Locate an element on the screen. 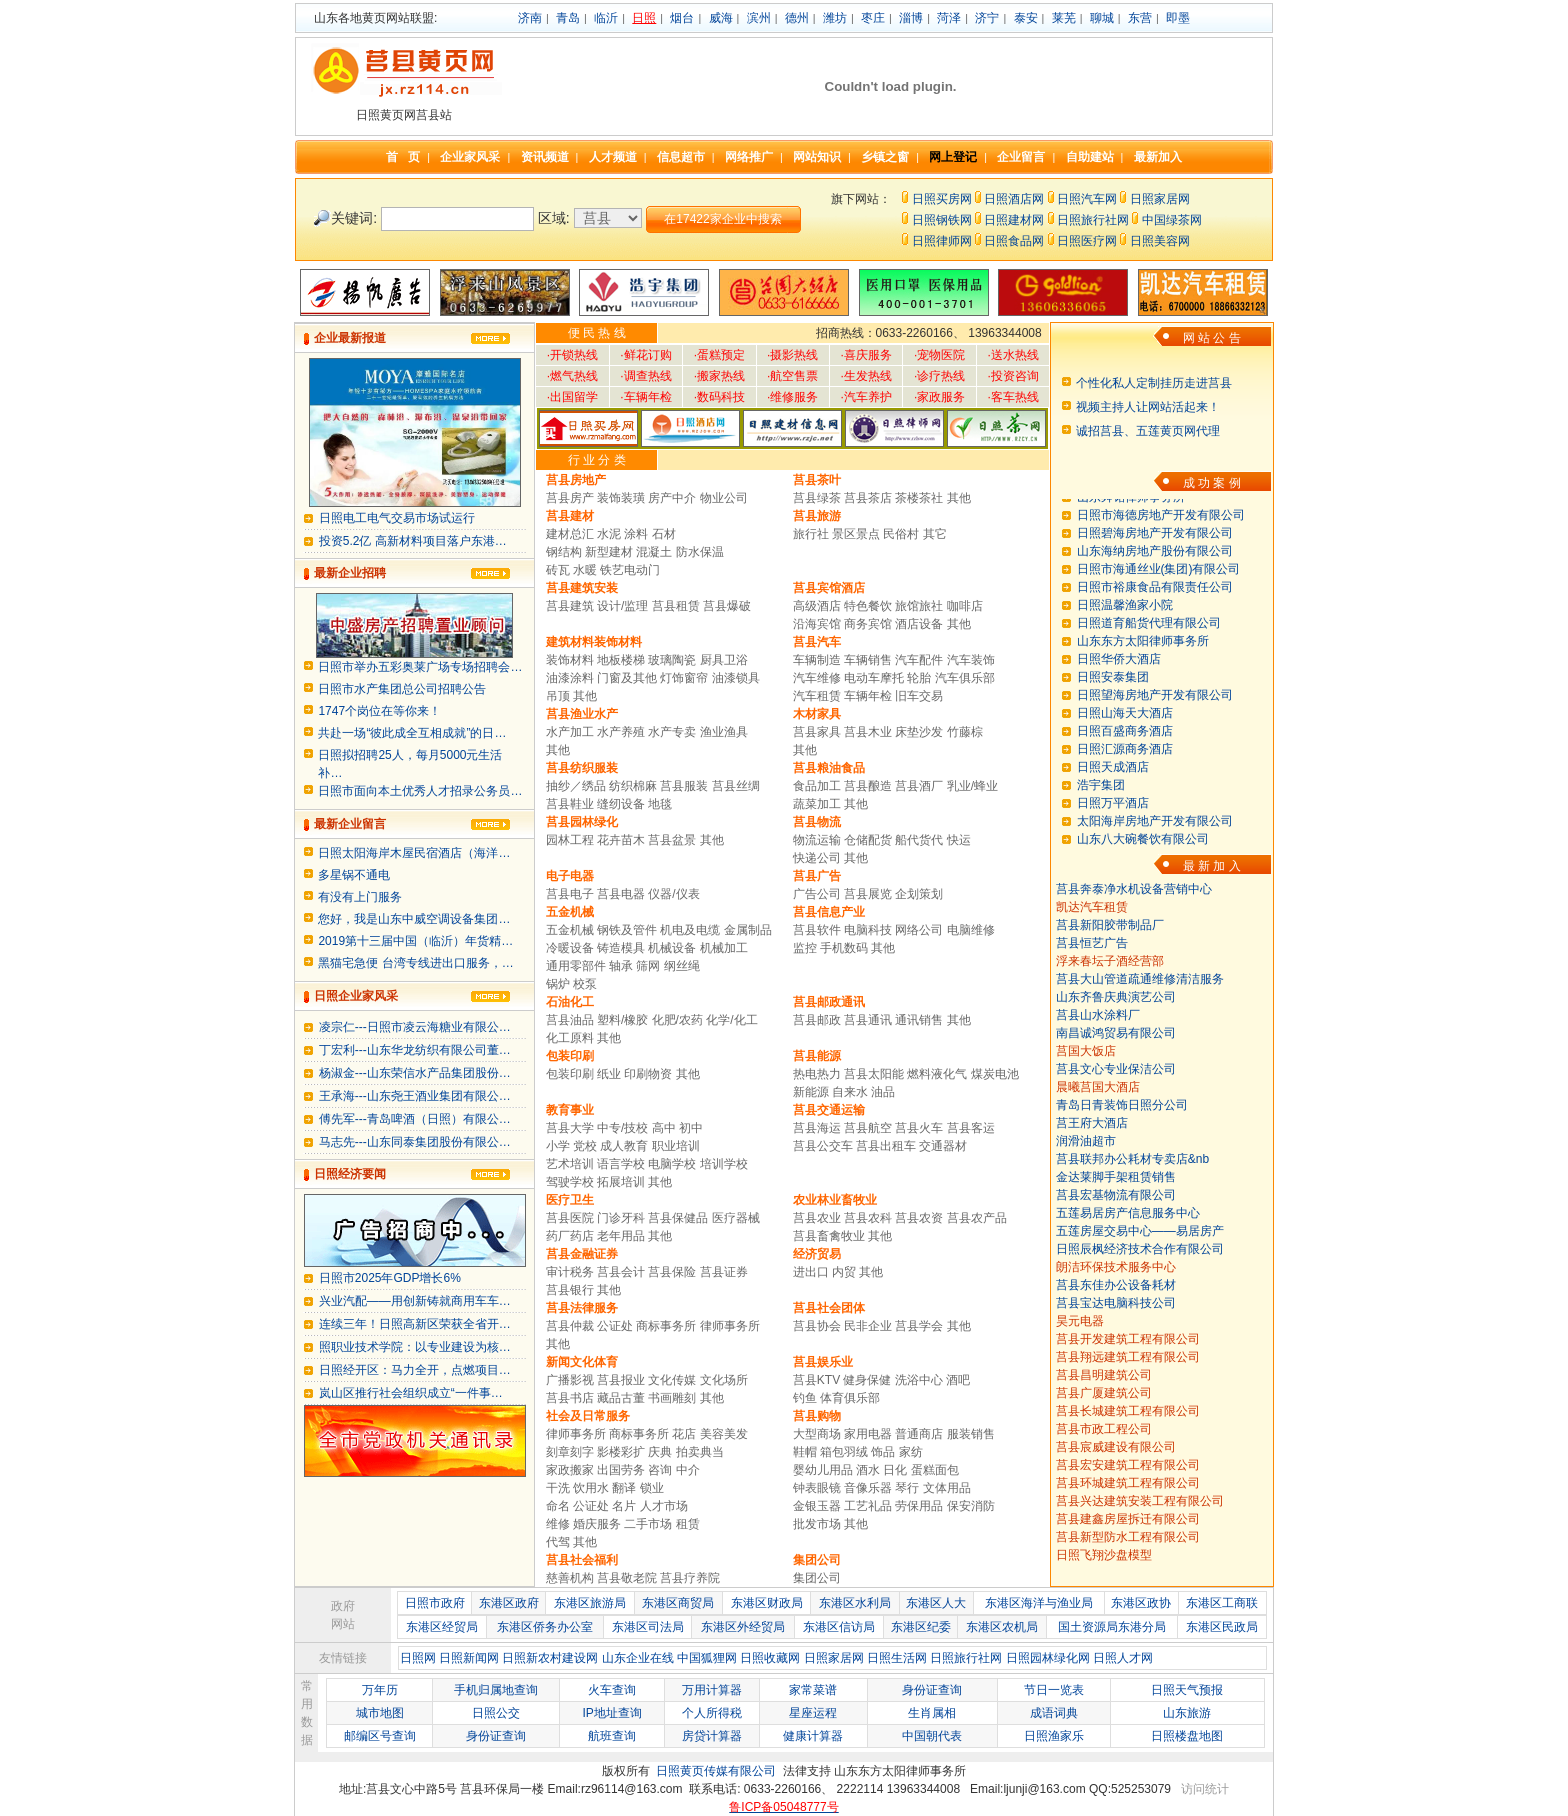 This screenshot has height=1816, width=1568. 个人所得税 is located at coordinates (712, 1713).